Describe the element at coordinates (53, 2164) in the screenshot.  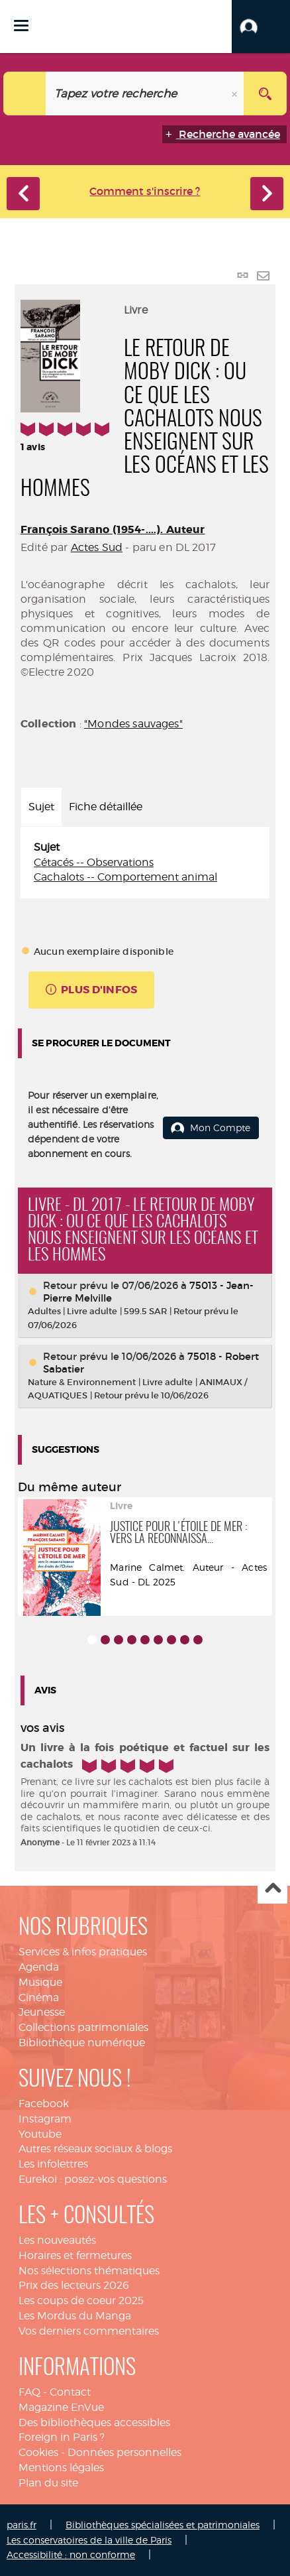
I see `Les infolettres` at that location.